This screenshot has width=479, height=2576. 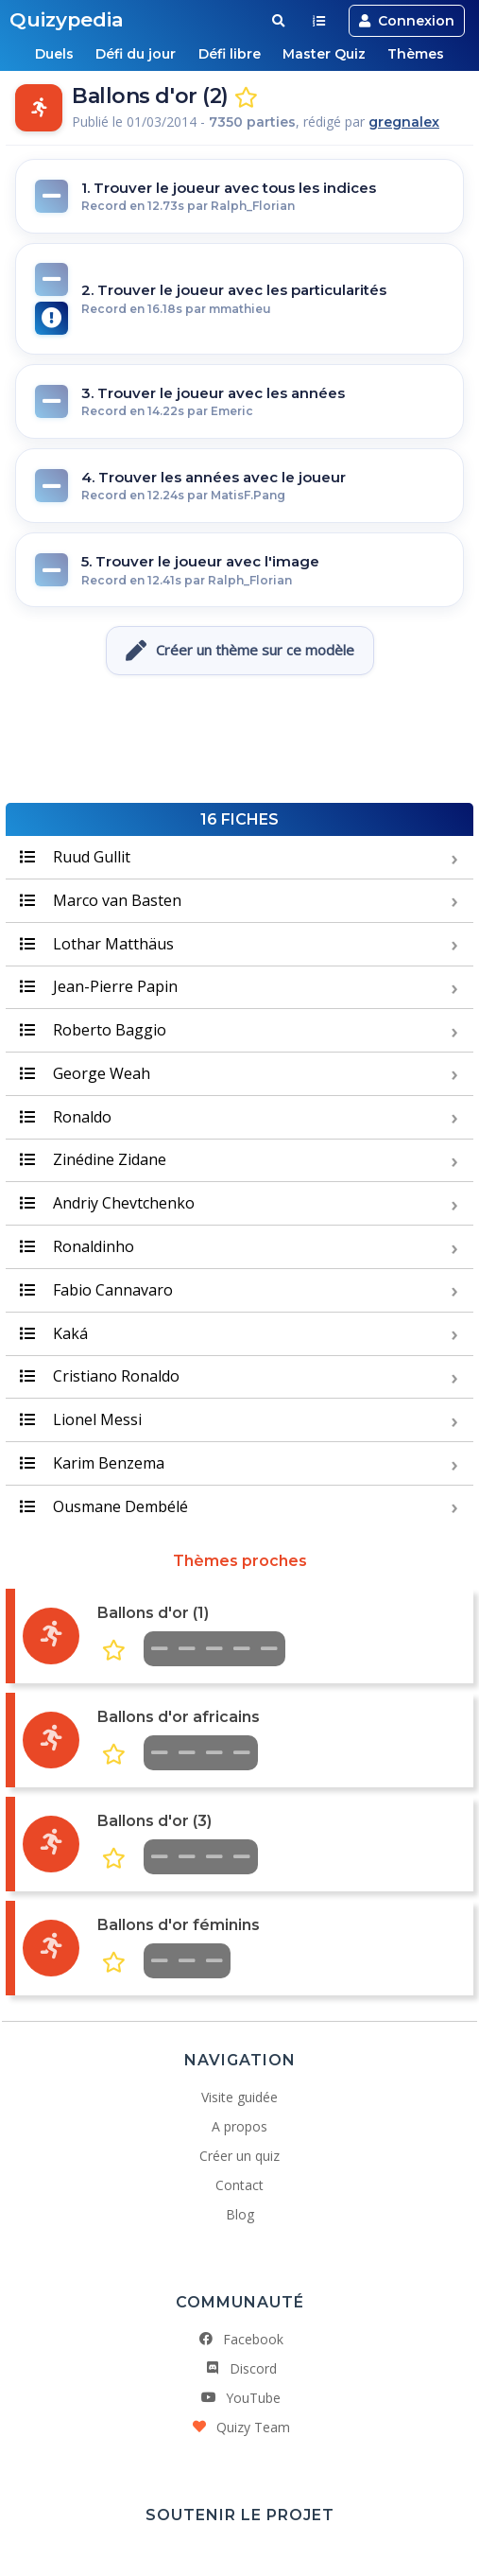 What do you see at coordinates (54, 1333) in the screenshot?
I see `Kaká` at bounding box center [54, 1333].